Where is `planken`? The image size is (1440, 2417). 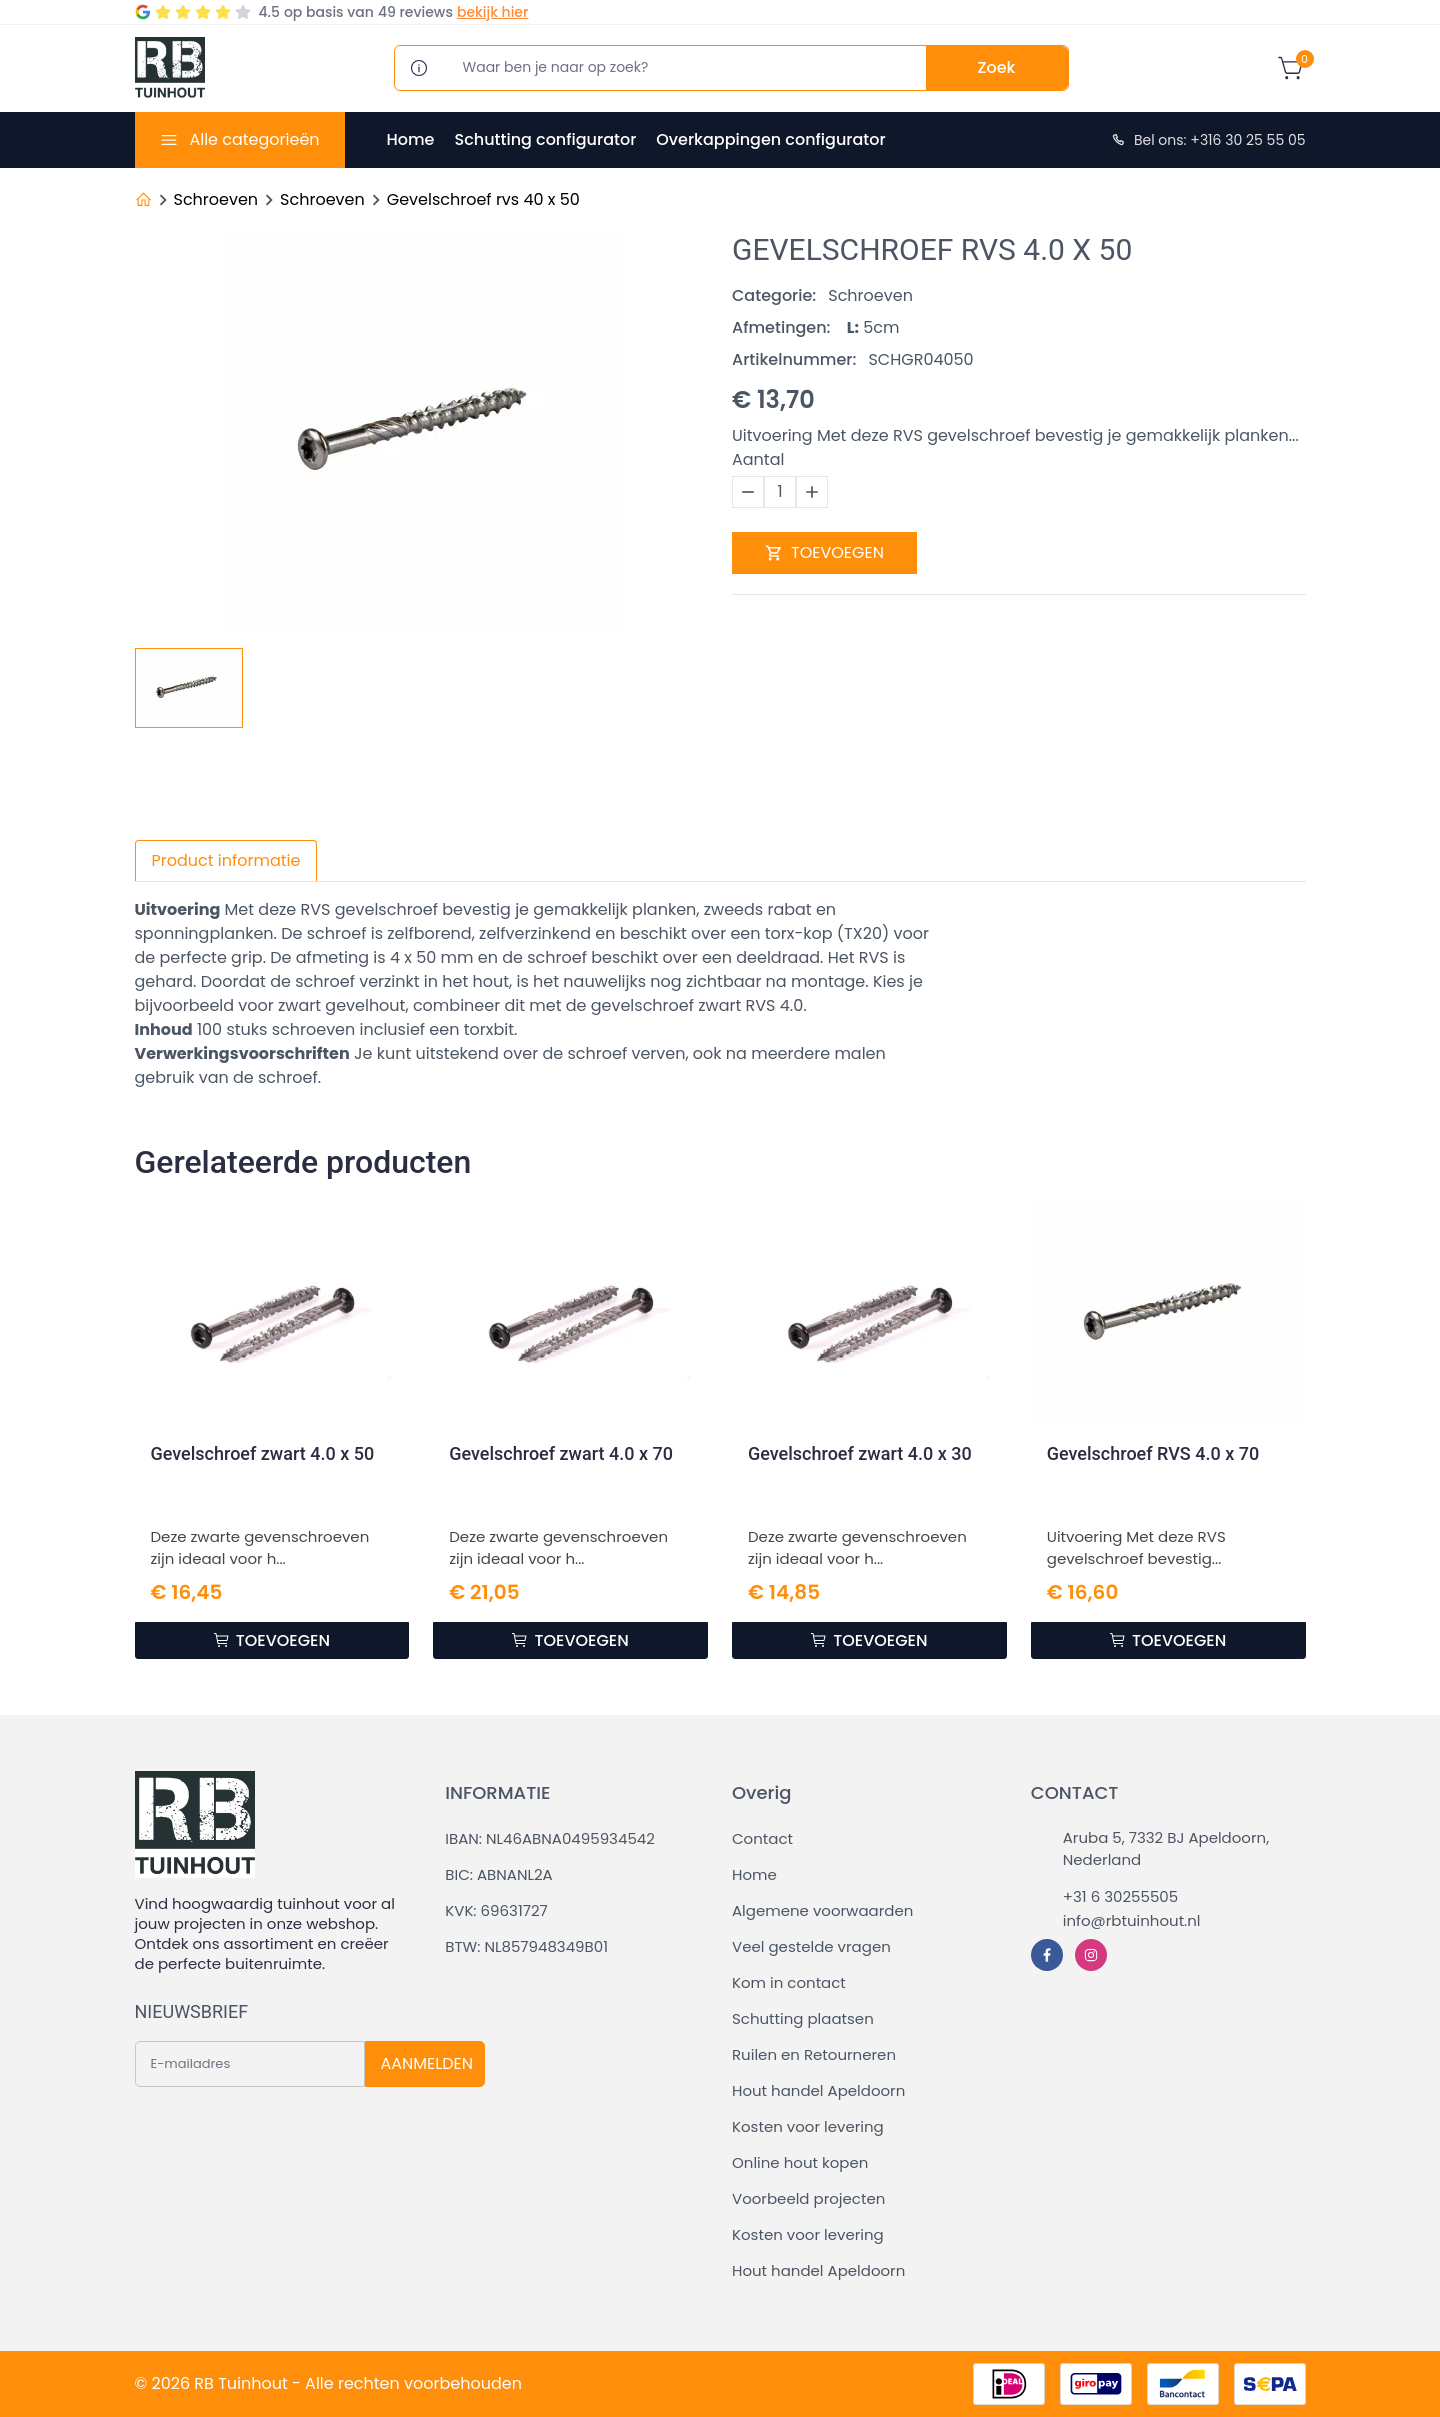
planken is located at coordinates (664, 909).